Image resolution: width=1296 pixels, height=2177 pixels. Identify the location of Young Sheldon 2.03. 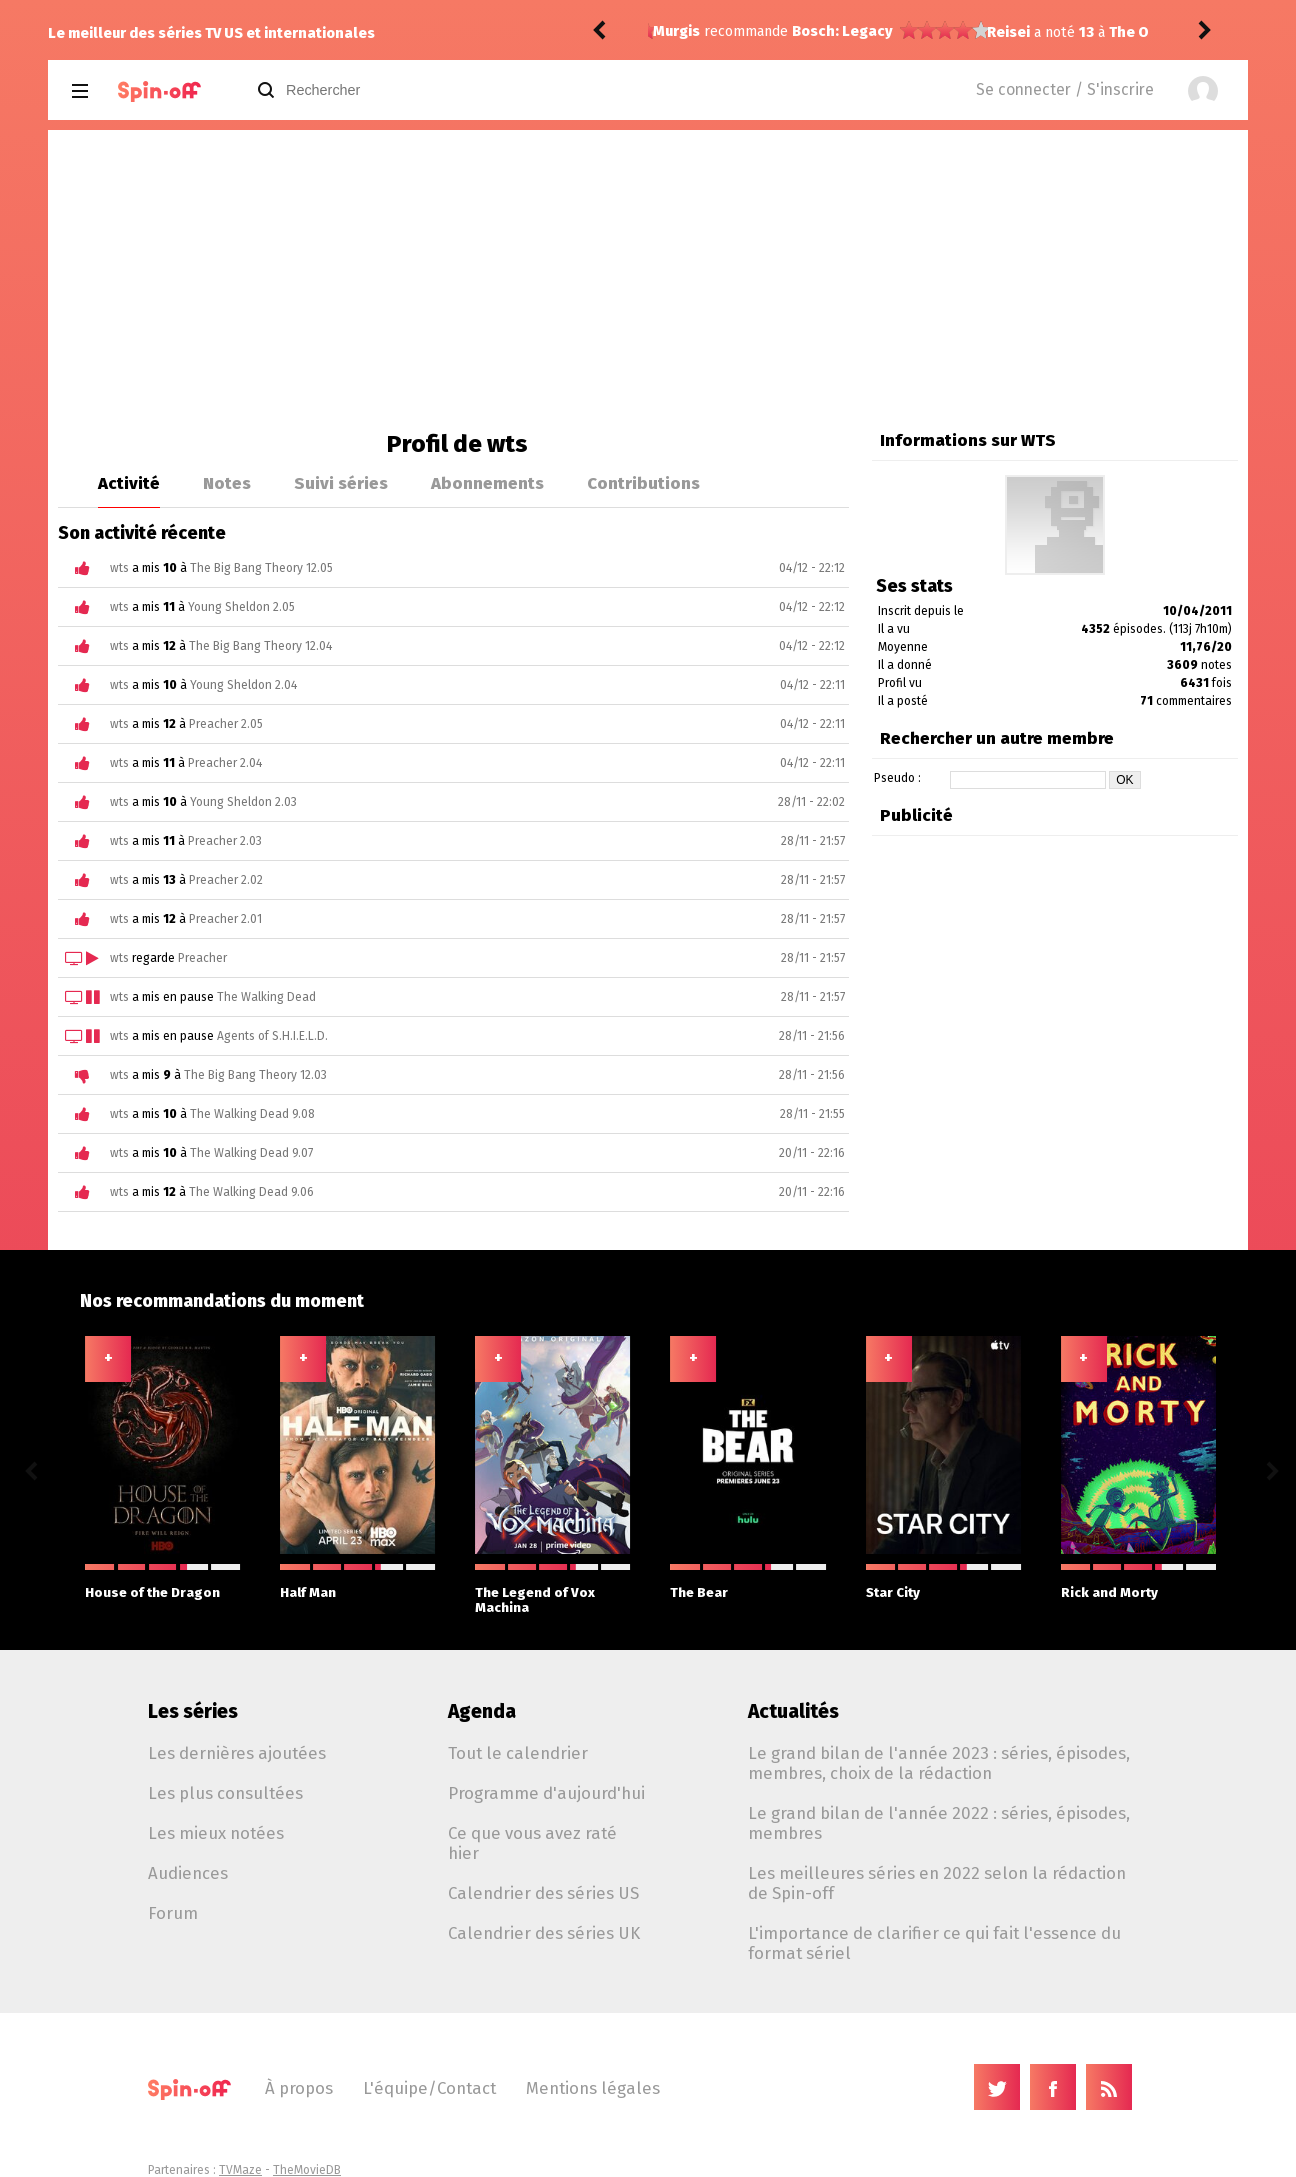
(243, 802).